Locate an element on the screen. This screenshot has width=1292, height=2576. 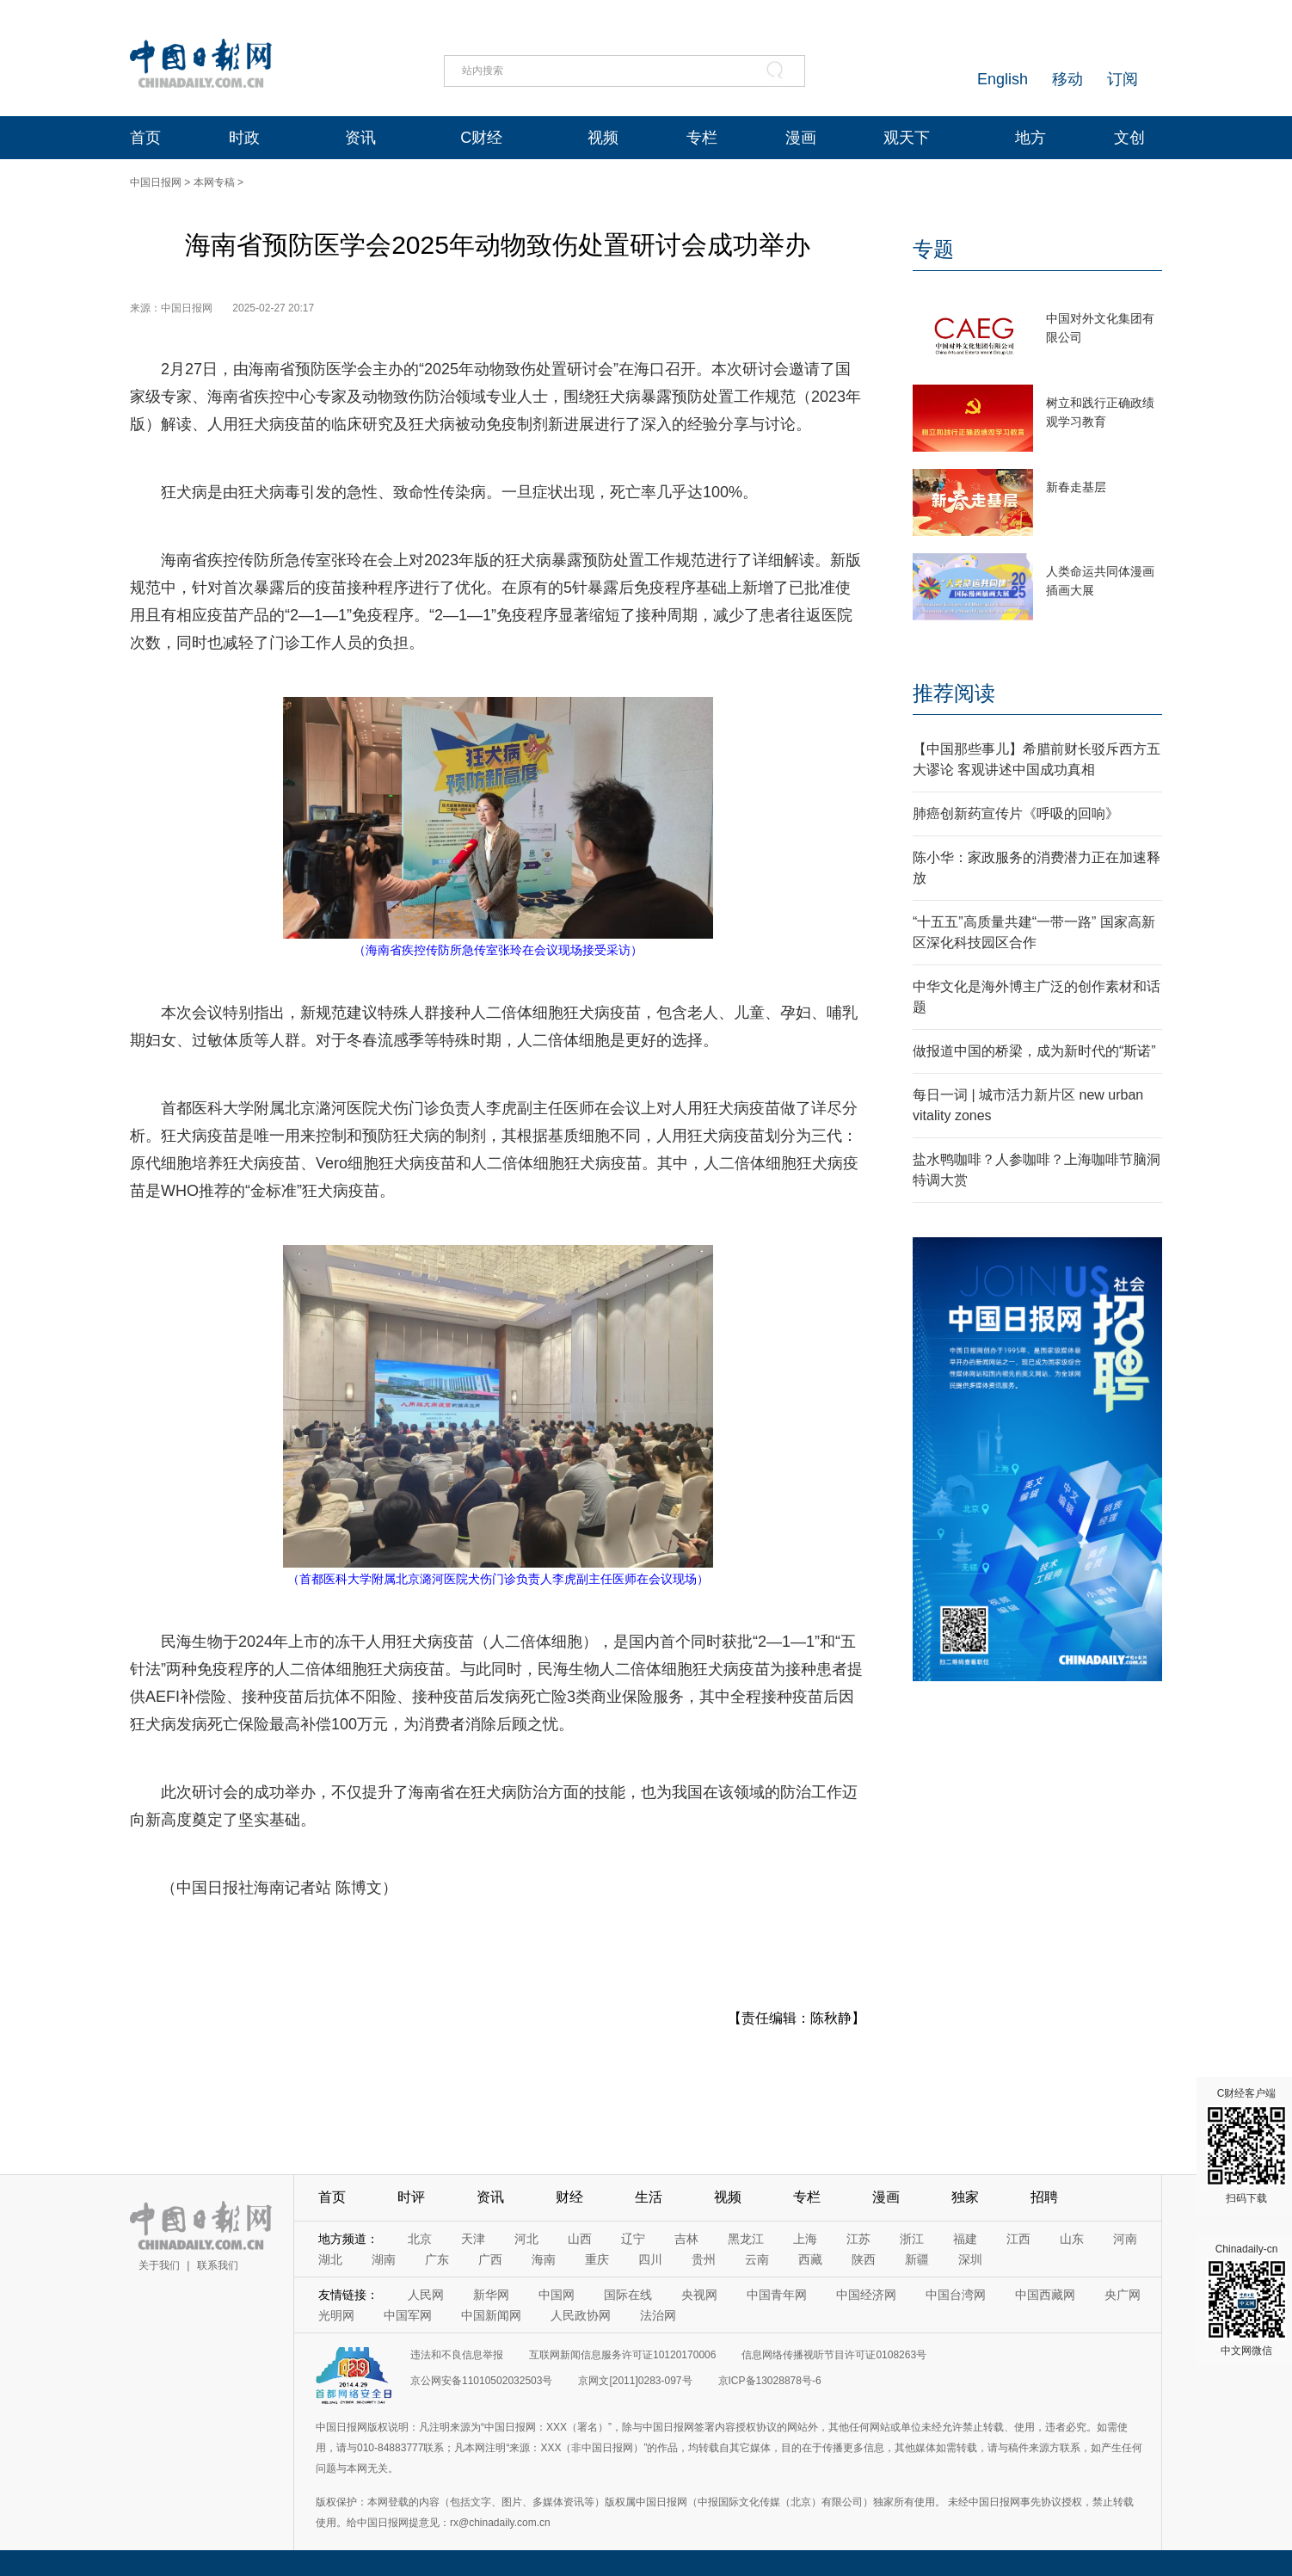
上海 is located at coordinates (805, 2239).